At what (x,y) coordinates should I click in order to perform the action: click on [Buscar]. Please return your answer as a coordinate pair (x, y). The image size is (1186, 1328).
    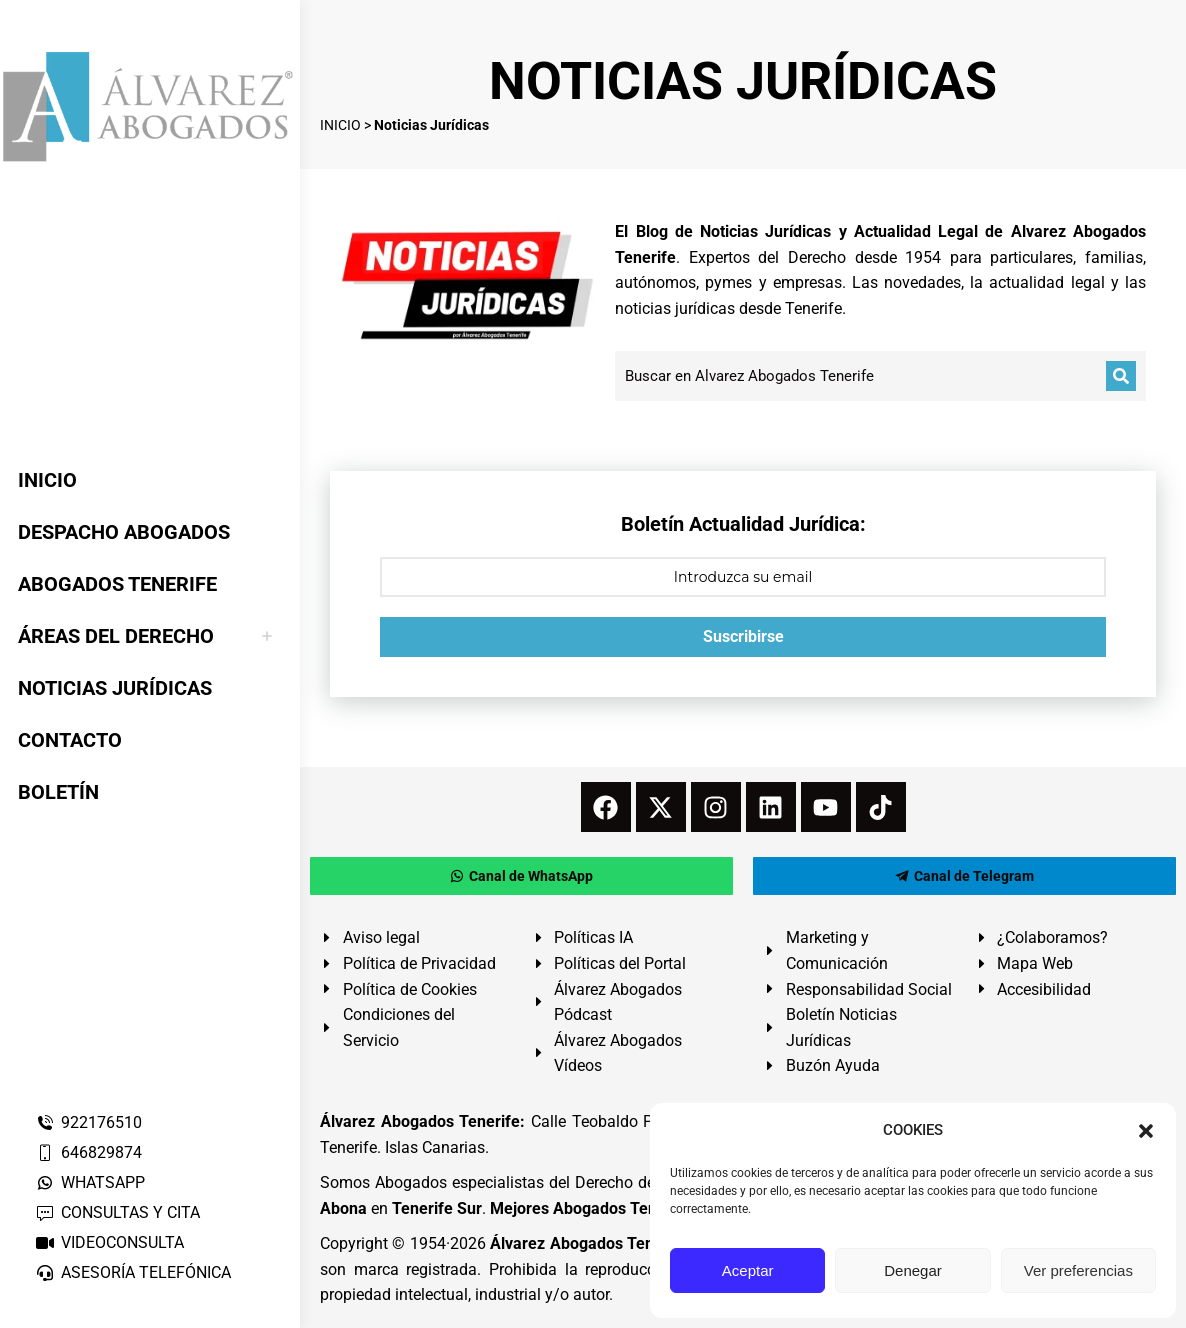
    Looking at the image, I should click on (1121, 376).